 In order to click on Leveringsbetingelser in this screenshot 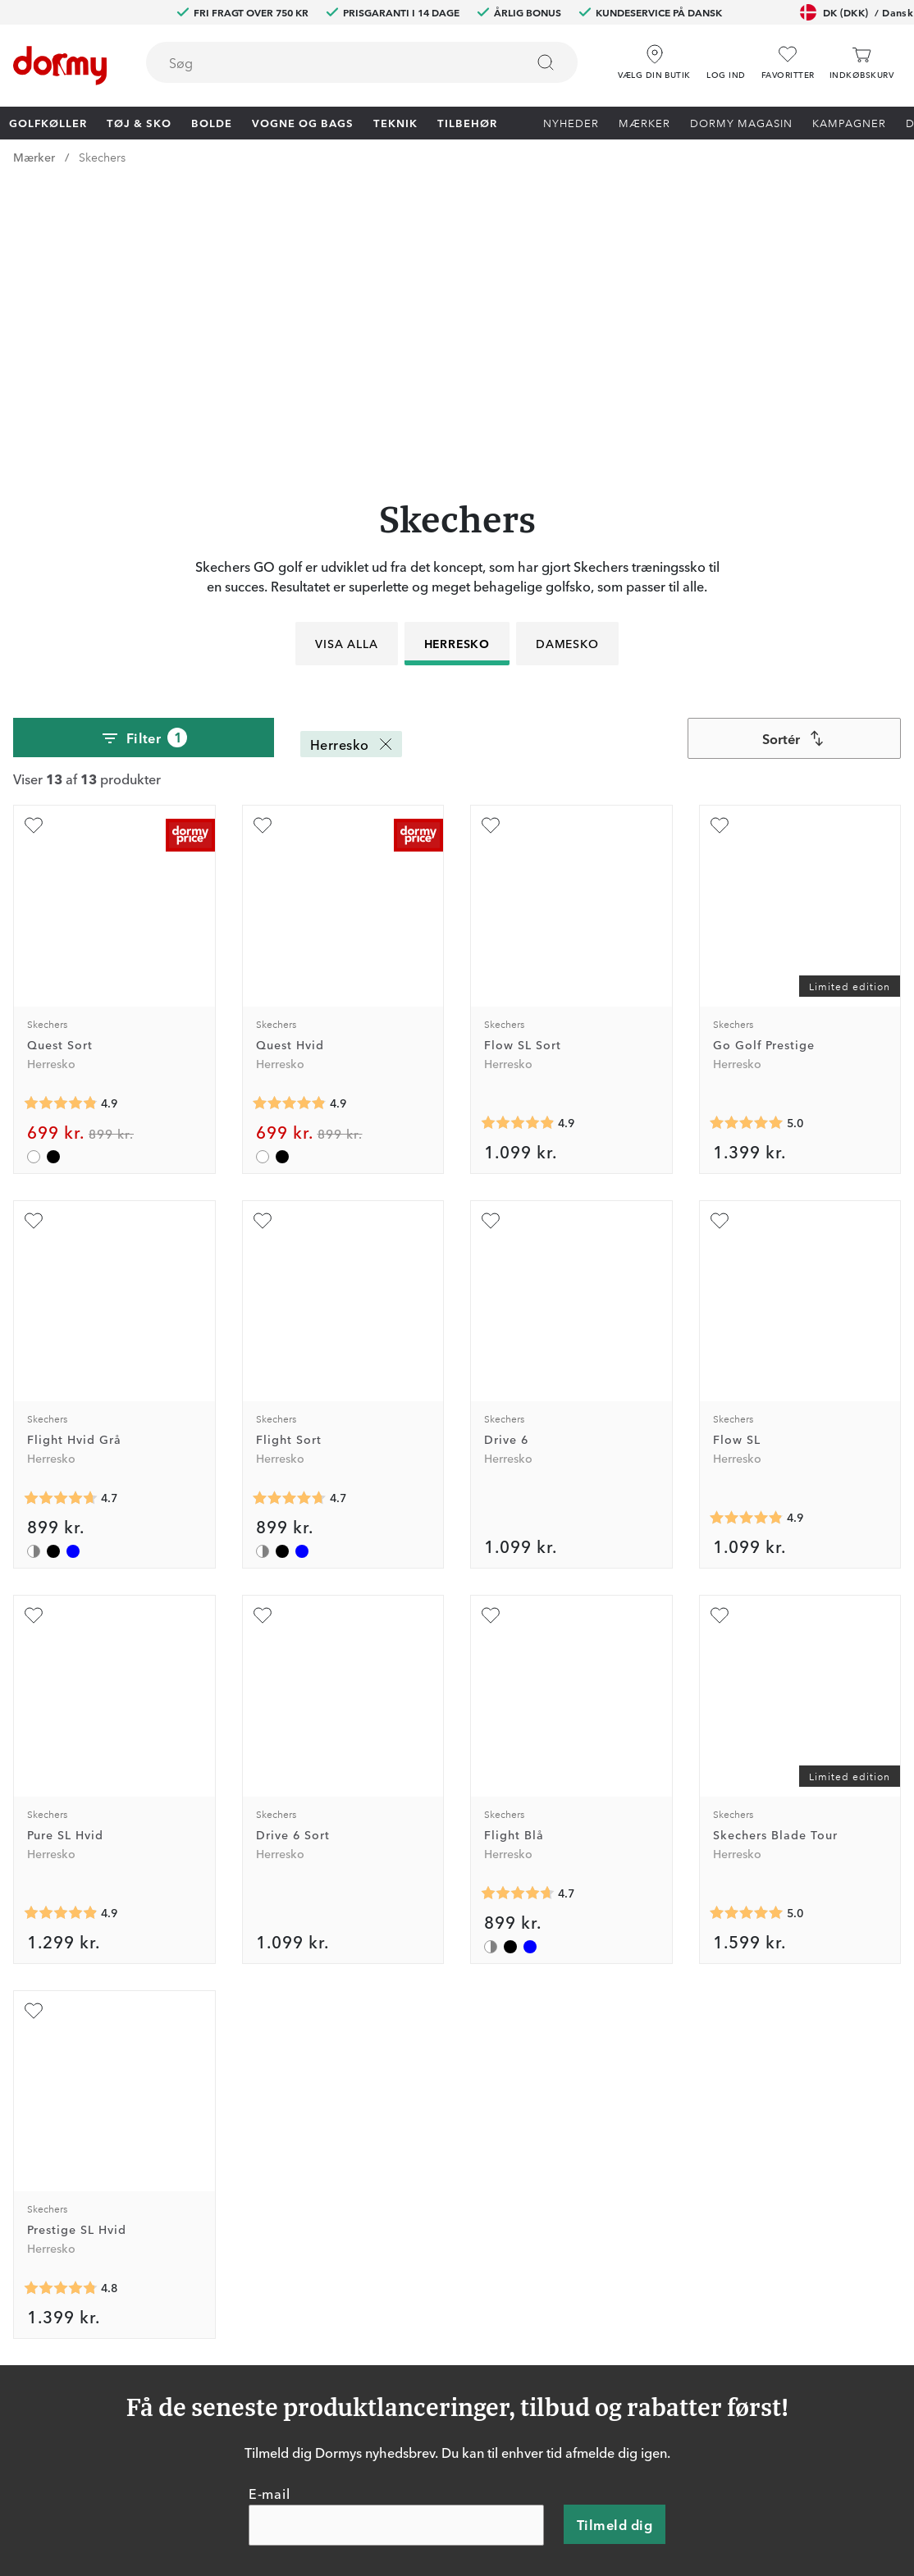, I will do `click(654, 2441)`.